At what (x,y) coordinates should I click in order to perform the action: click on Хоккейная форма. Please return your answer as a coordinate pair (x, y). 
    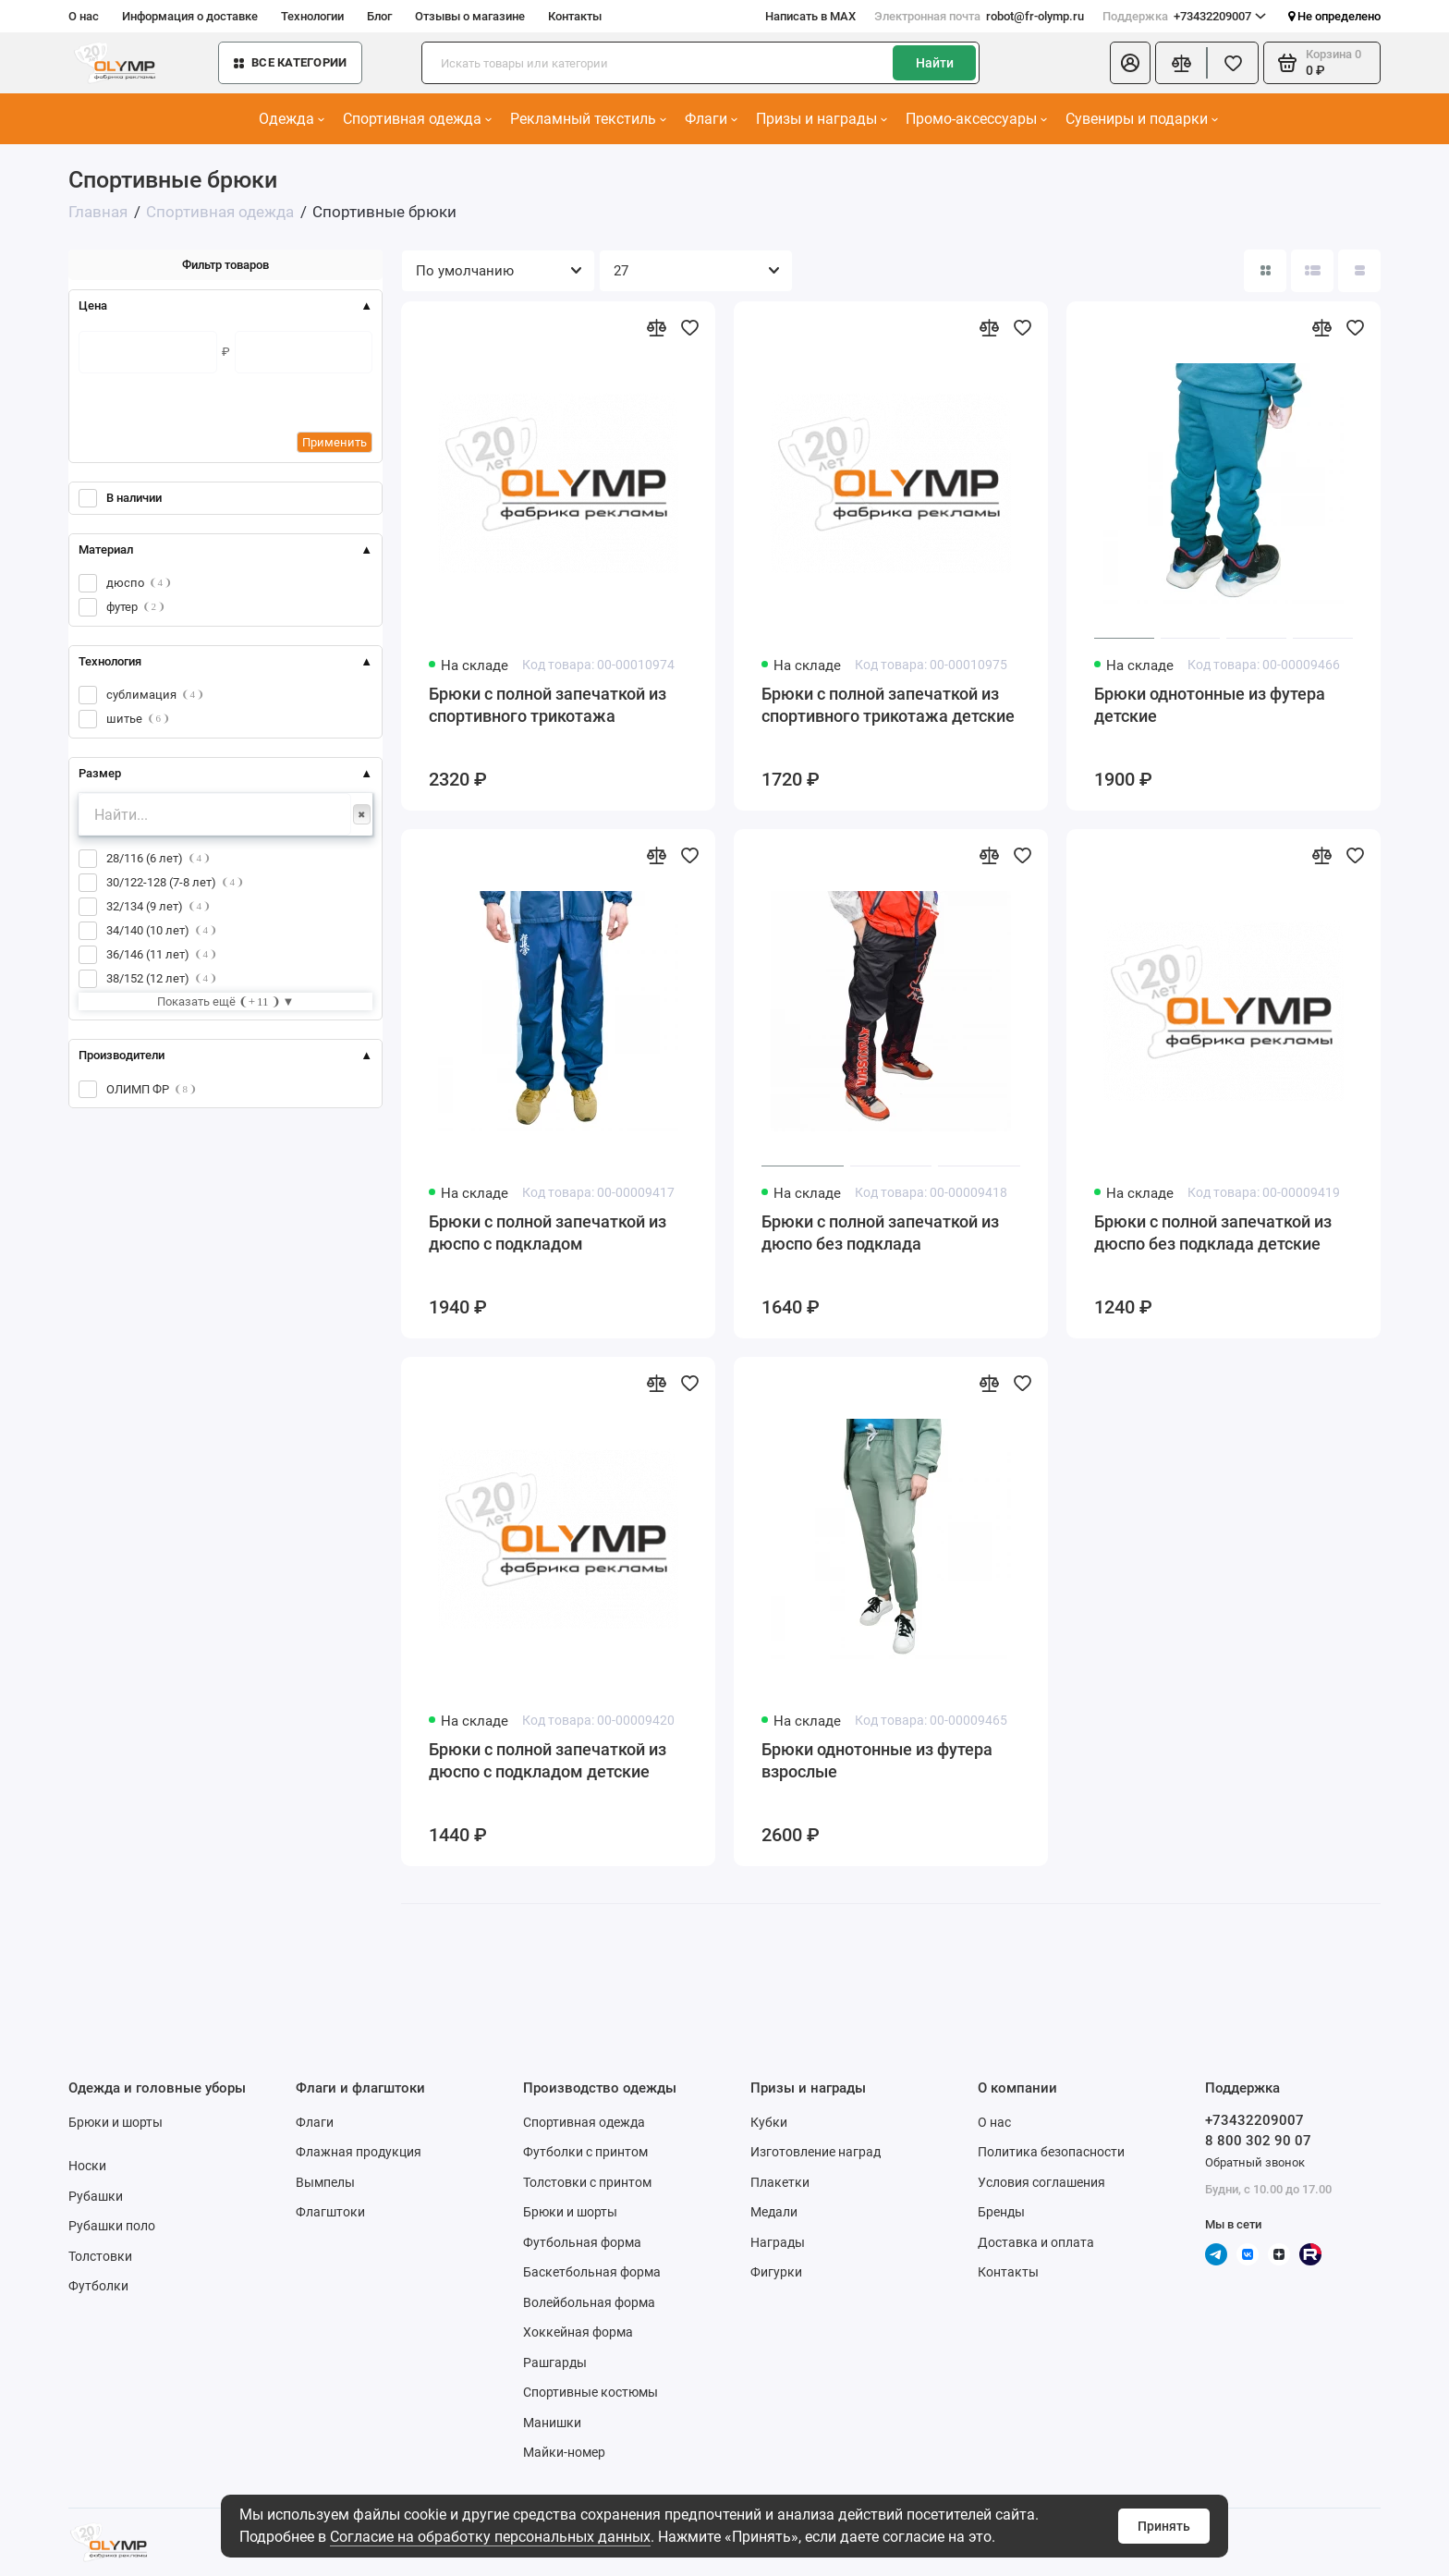
    Looking at the image, I should click on (578, 2332).